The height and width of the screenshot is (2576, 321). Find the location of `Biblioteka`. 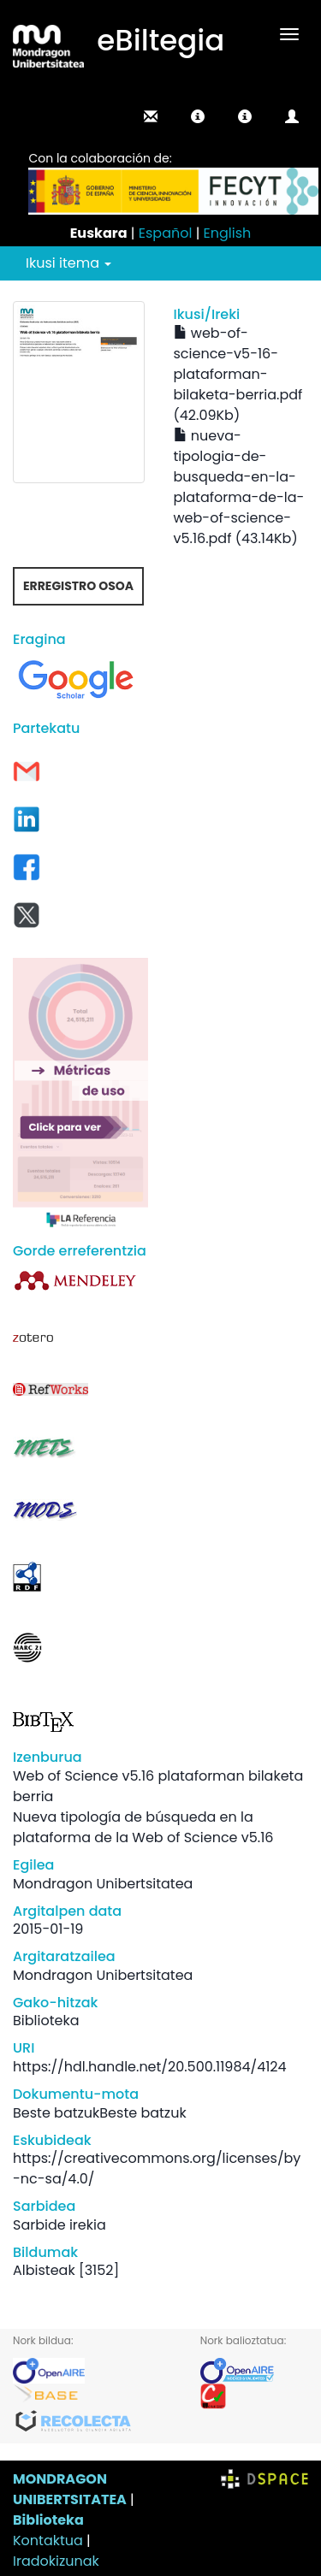

Biblioteka is located at coordinates (48, 2520).